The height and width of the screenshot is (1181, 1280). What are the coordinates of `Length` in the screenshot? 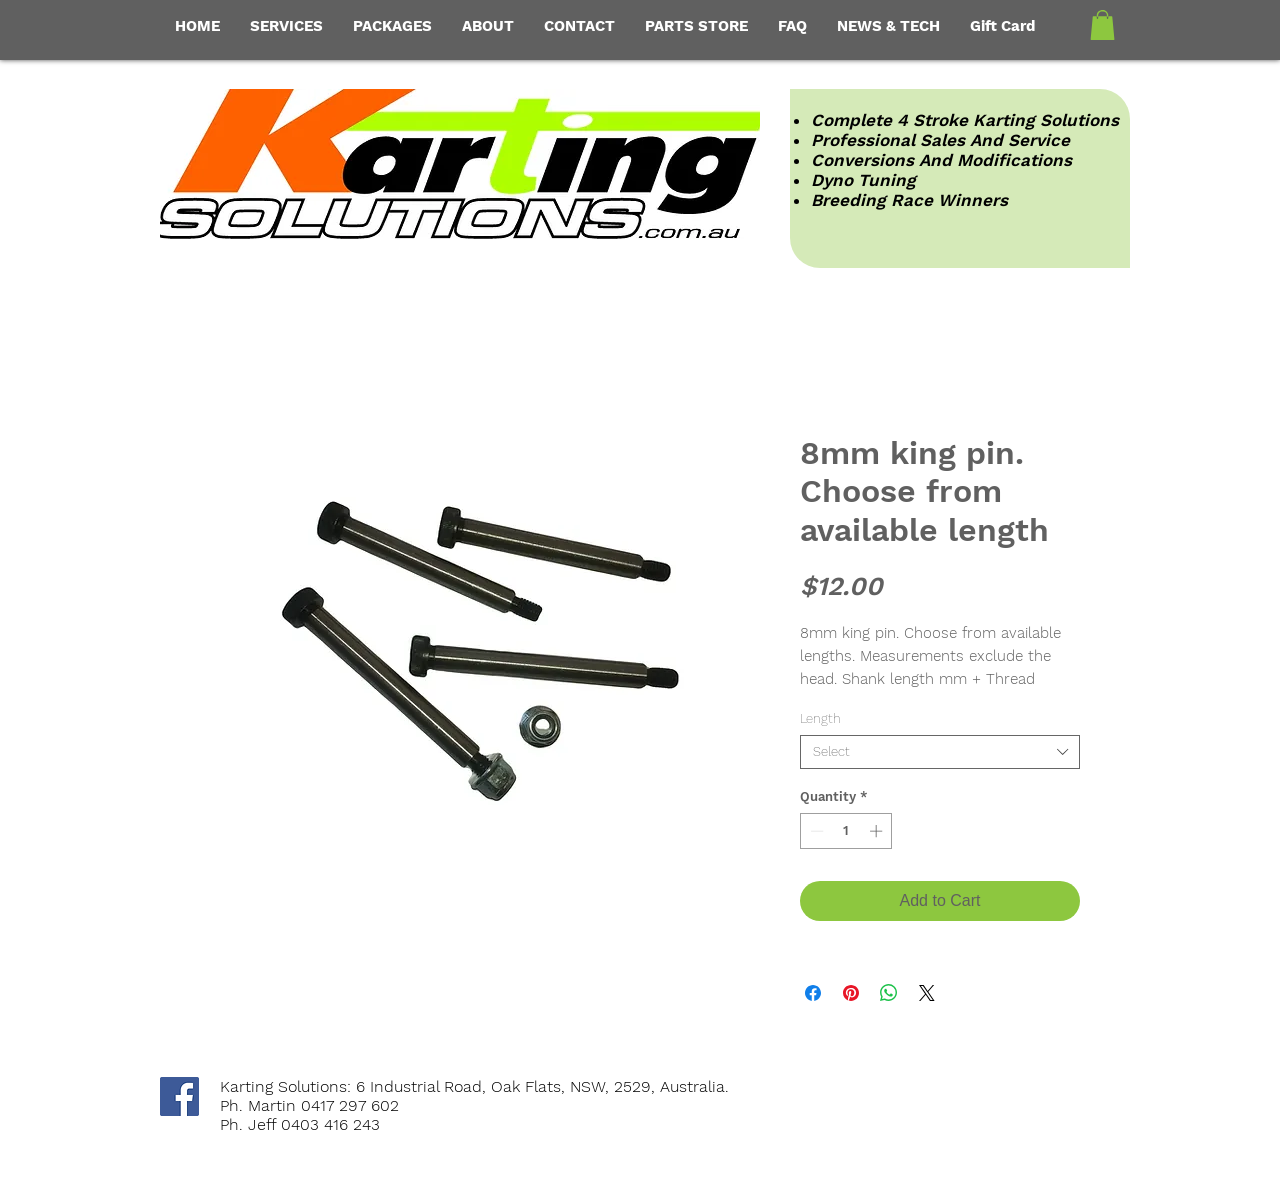 It's located at (820, 718).